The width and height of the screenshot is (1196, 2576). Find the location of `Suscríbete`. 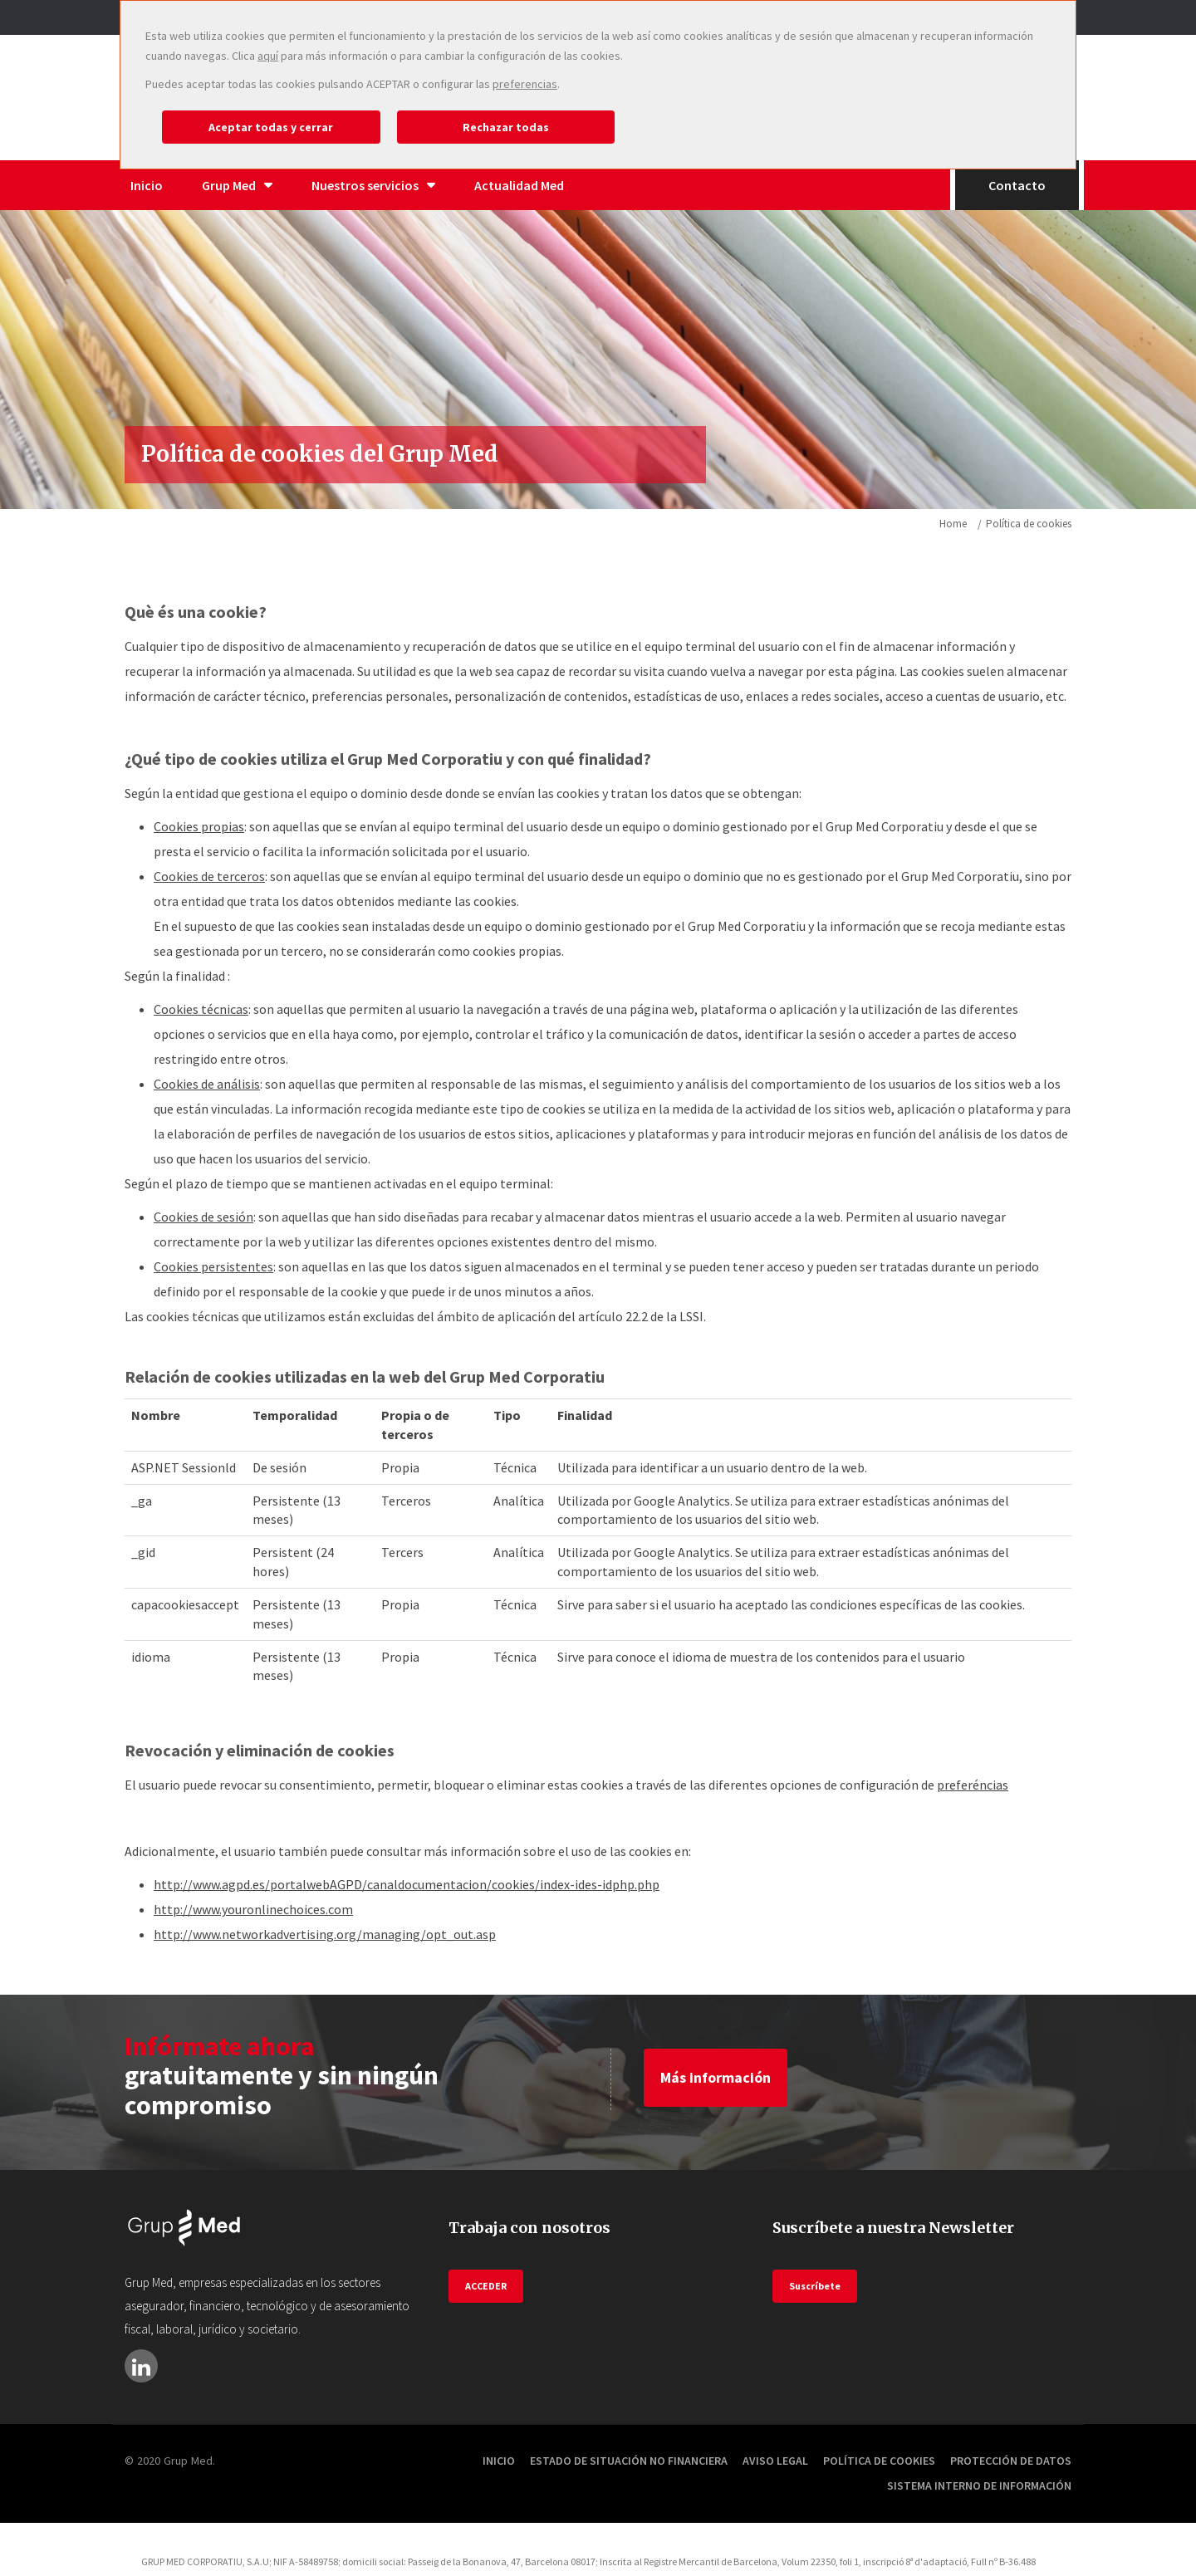

Suscríbete is located at coordinates (815, 2286).